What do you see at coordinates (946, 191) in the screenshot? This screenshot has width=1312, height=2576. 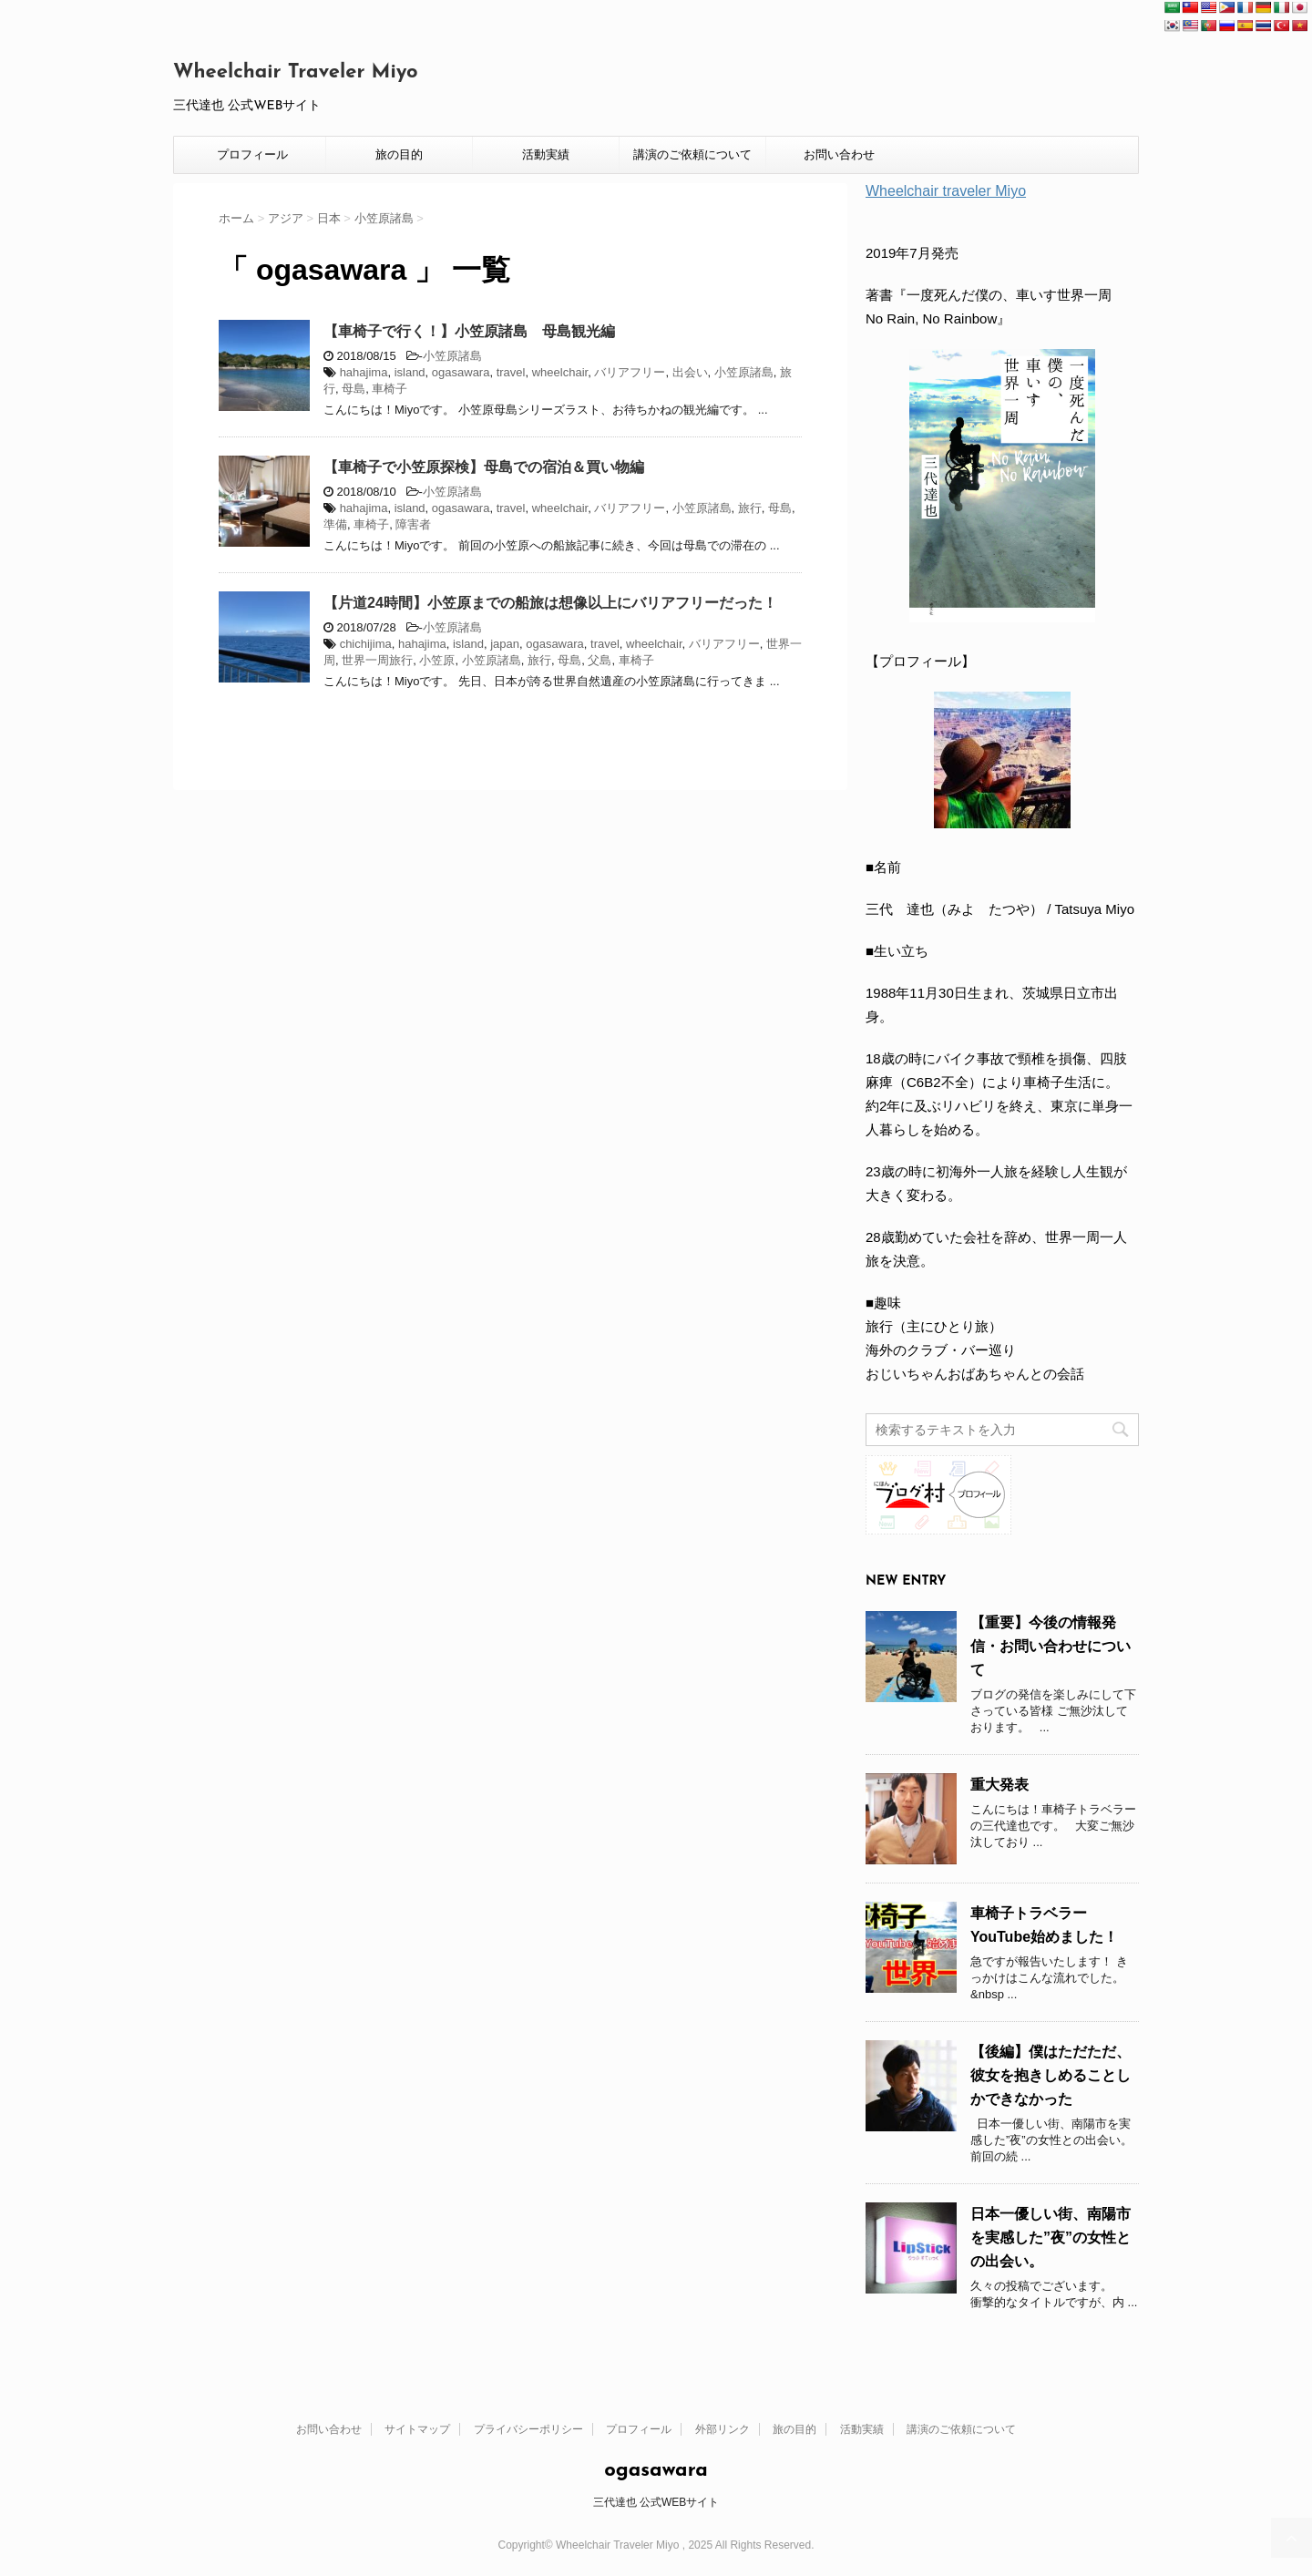 I see `Wheelchair traveler Miyo` at bounding box center [946, 191].